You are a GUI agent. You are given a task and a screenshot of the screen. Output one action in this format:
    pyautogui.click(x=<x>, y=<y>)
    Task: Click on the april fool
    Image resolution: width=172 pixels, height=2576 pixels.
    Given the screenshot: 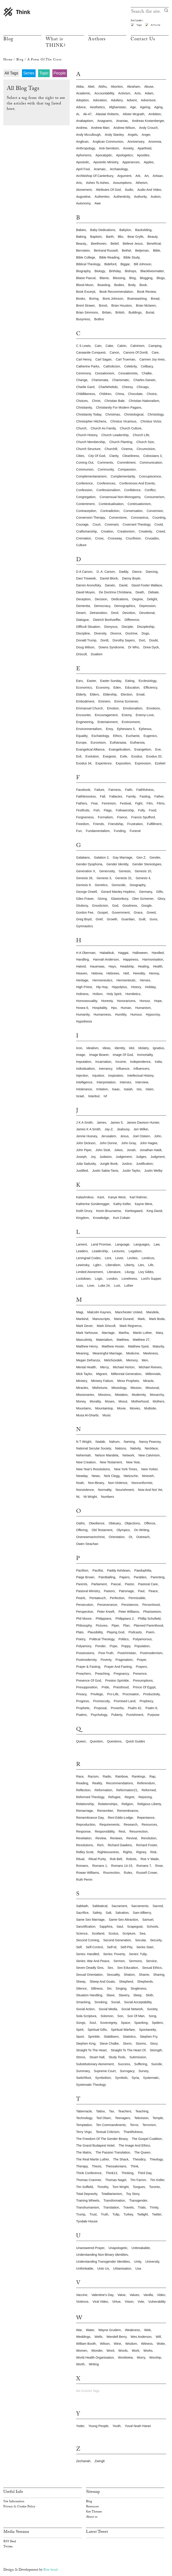 What is the action you would take?
    pyautogui.click(x=83, y=169)
    